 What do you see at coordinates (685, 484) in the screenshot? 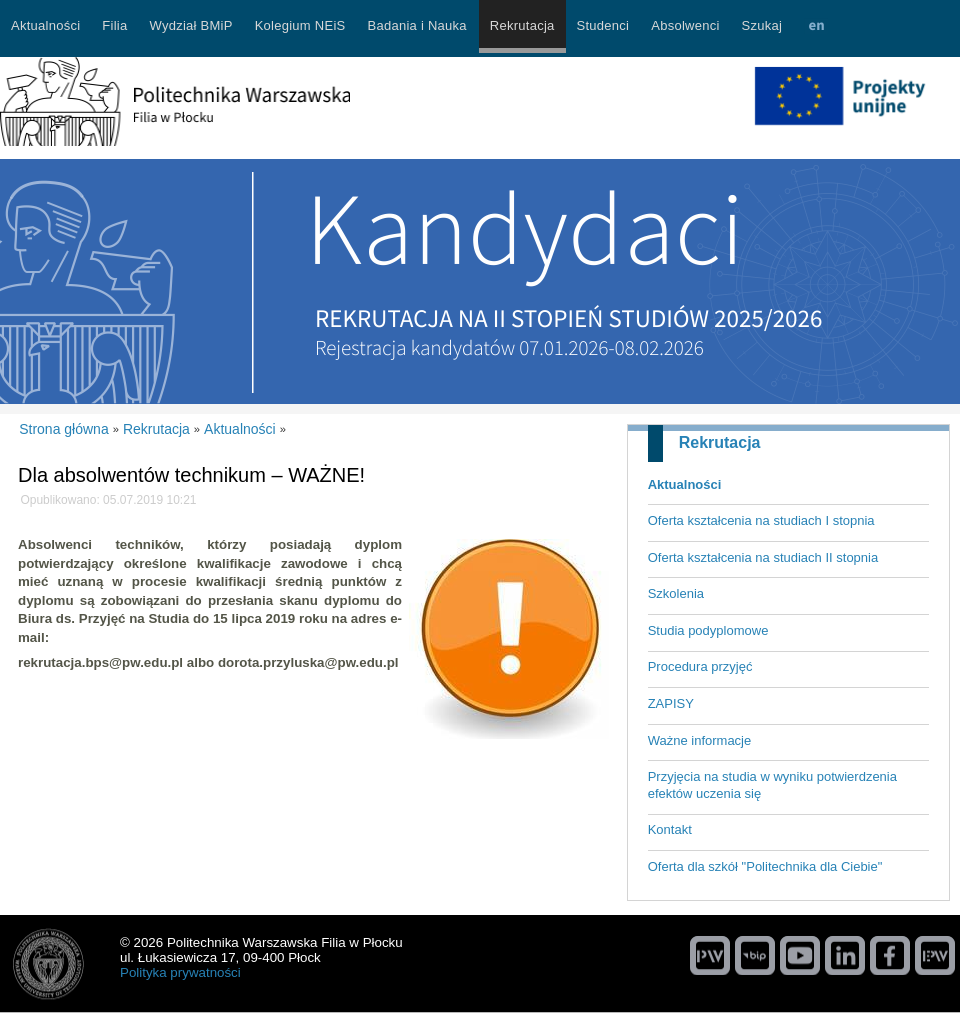
I see `Aktualności` at bounding box center [685, 484].